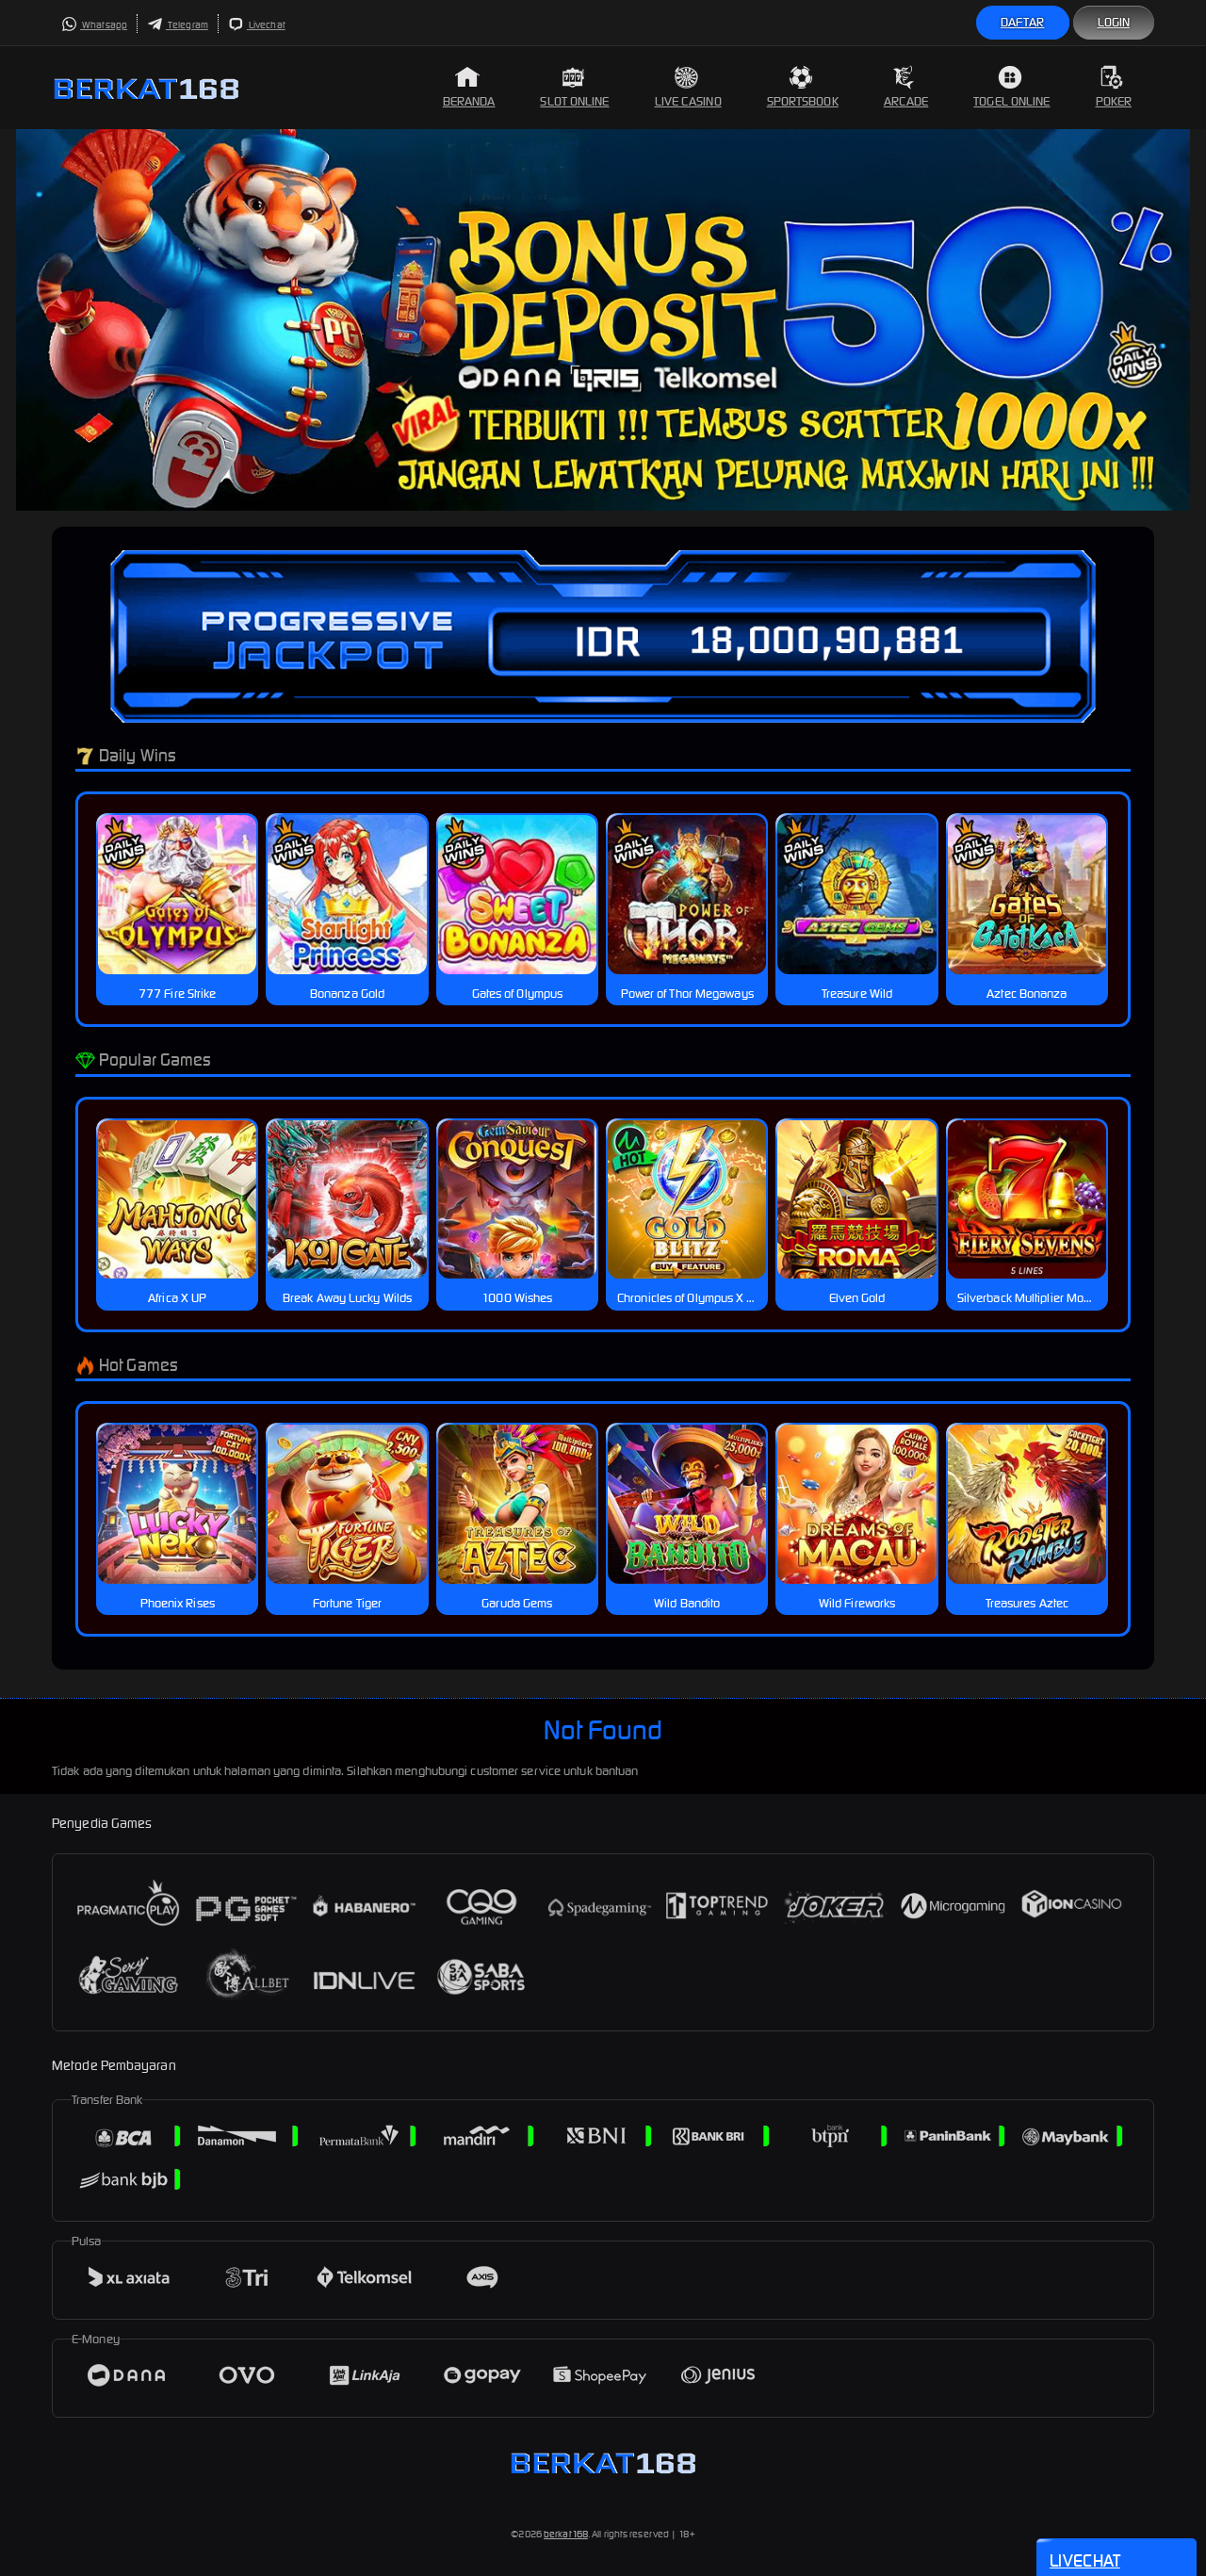 The width and height of the screenshot is (1206, 2576). I want to click on berkat168, so click(566, 2534).